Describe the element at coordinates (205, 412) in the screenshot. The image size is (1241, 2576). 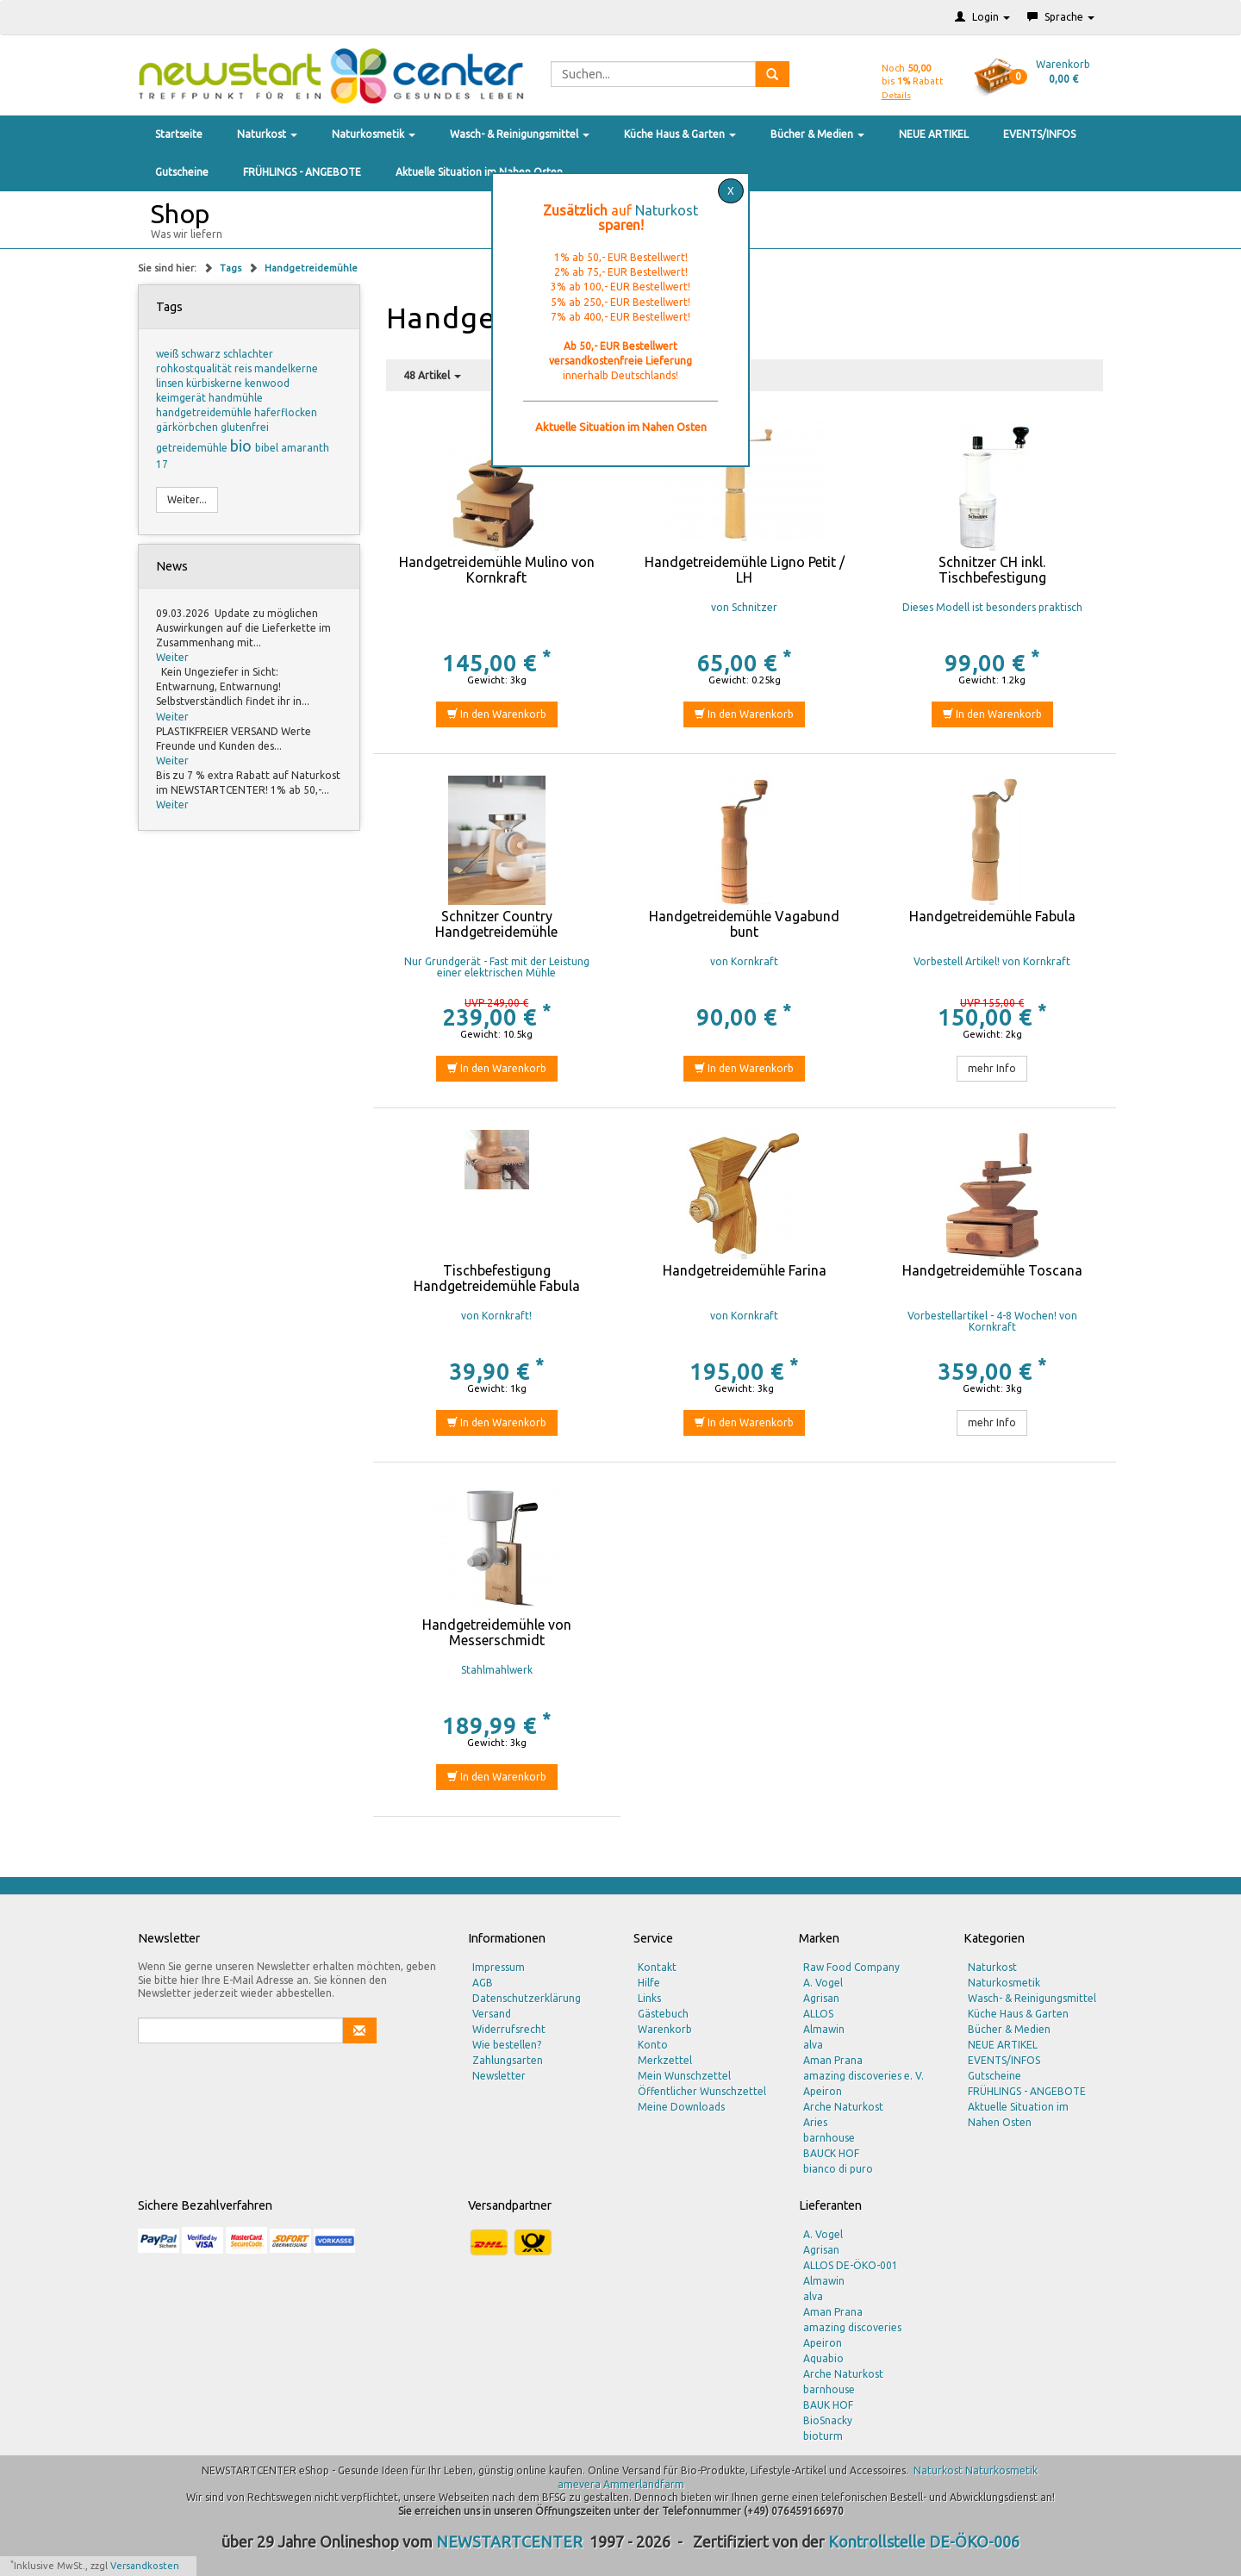
I see `handgetreidemühle` at that location.